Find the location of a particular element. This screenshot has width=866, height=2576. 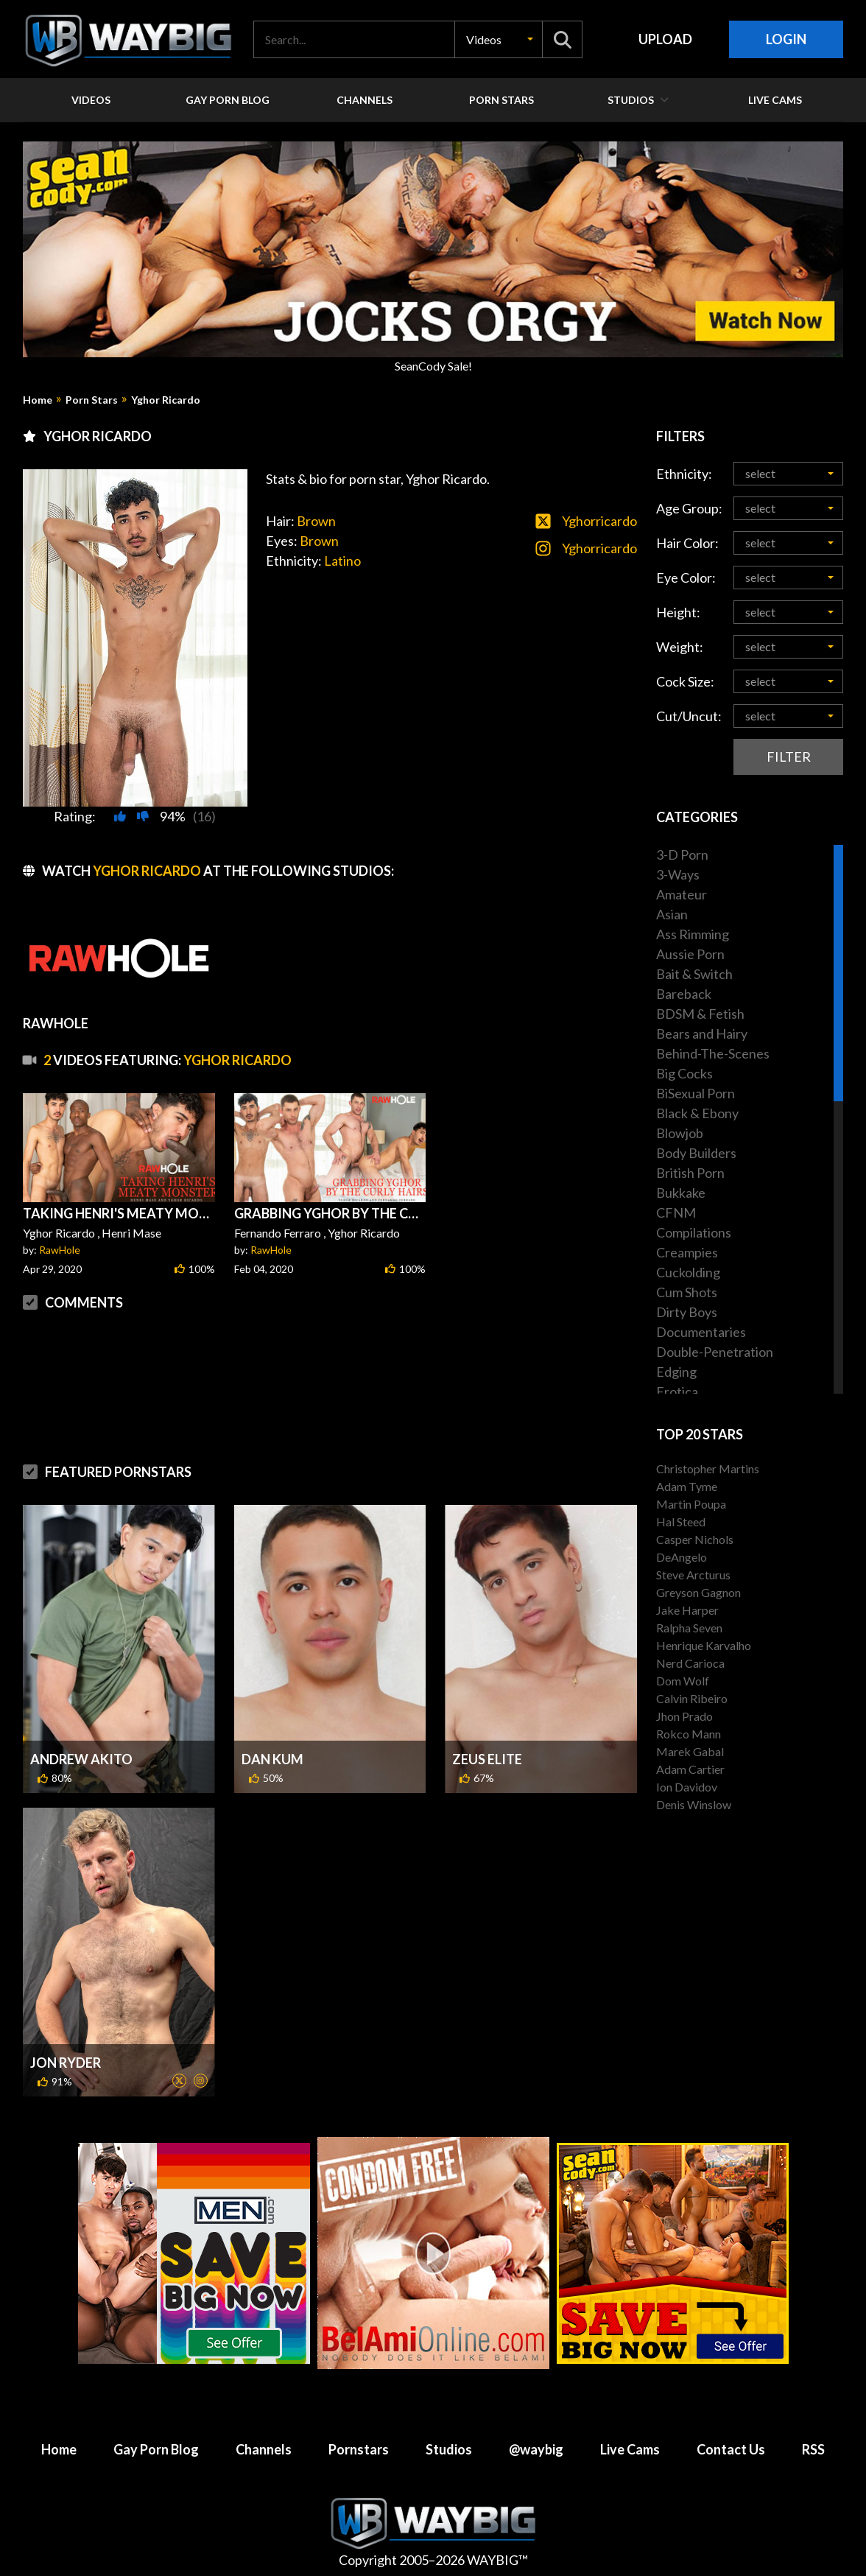

Ion Davidov is located at coordinates (686, 1787).